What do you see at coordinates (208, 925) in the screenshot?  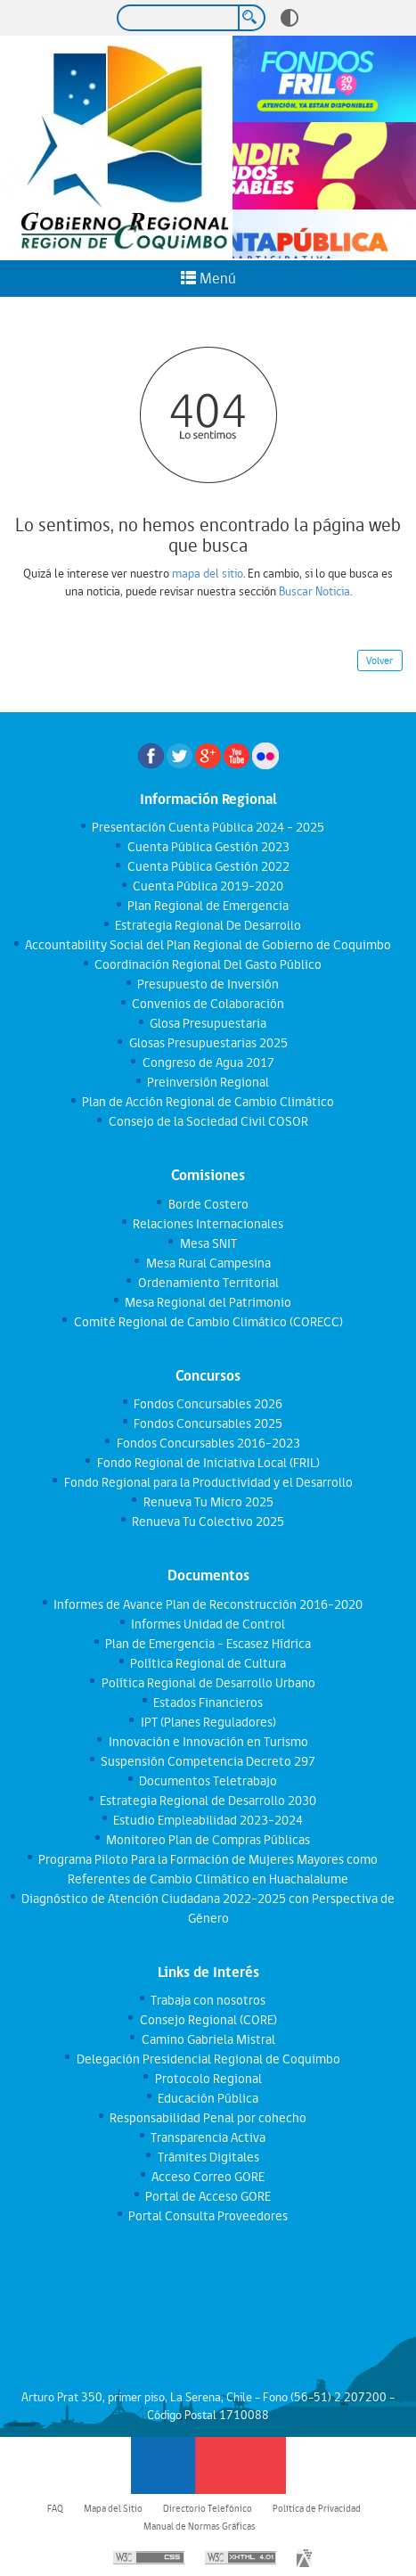 I see `Estrategia Regional De Desarrollo` at bounding box center [208, 925].